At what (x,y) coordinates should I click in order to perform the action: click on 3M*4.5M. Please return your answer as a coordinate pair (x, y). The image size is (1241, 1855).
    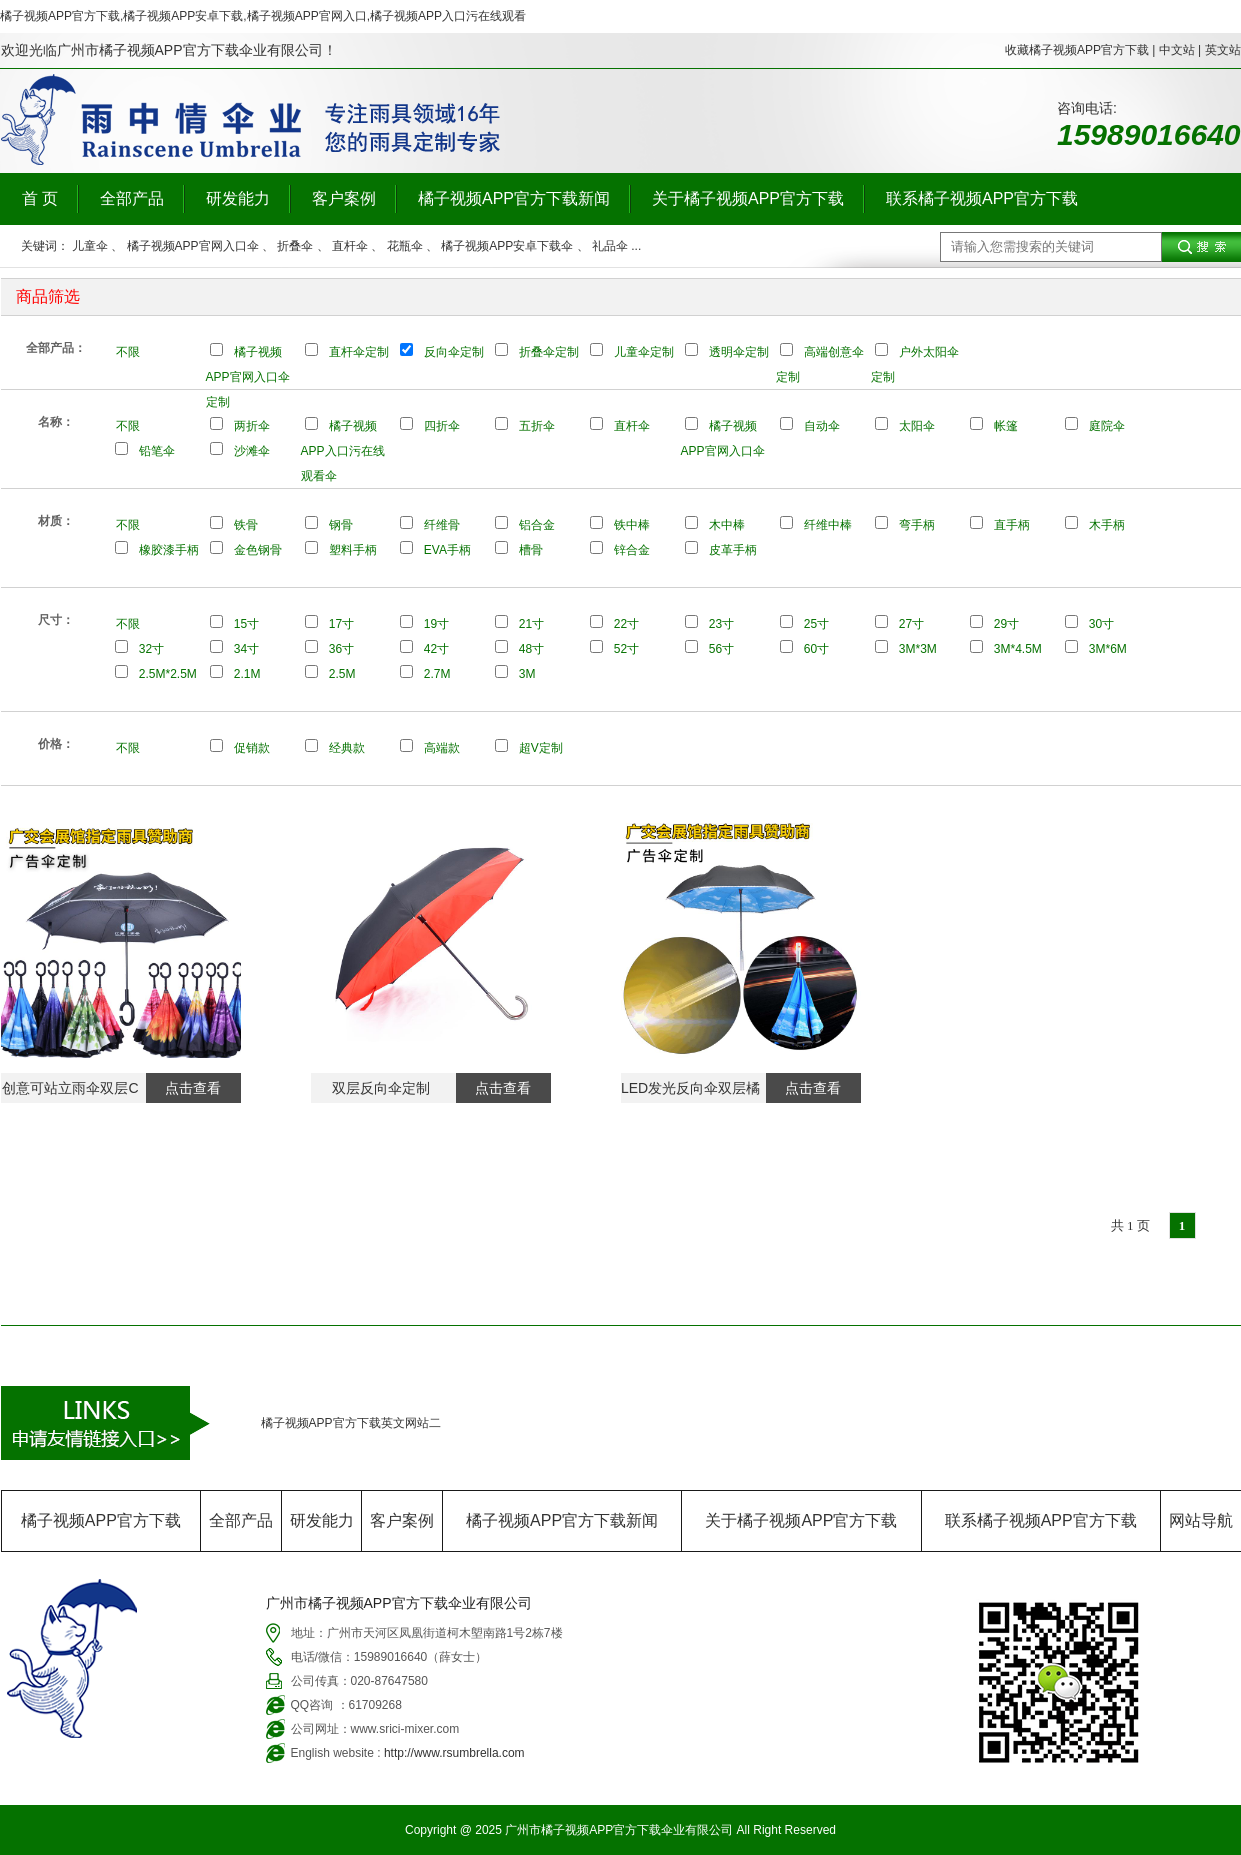
    Looking at the image, I should click on (1018, 649).